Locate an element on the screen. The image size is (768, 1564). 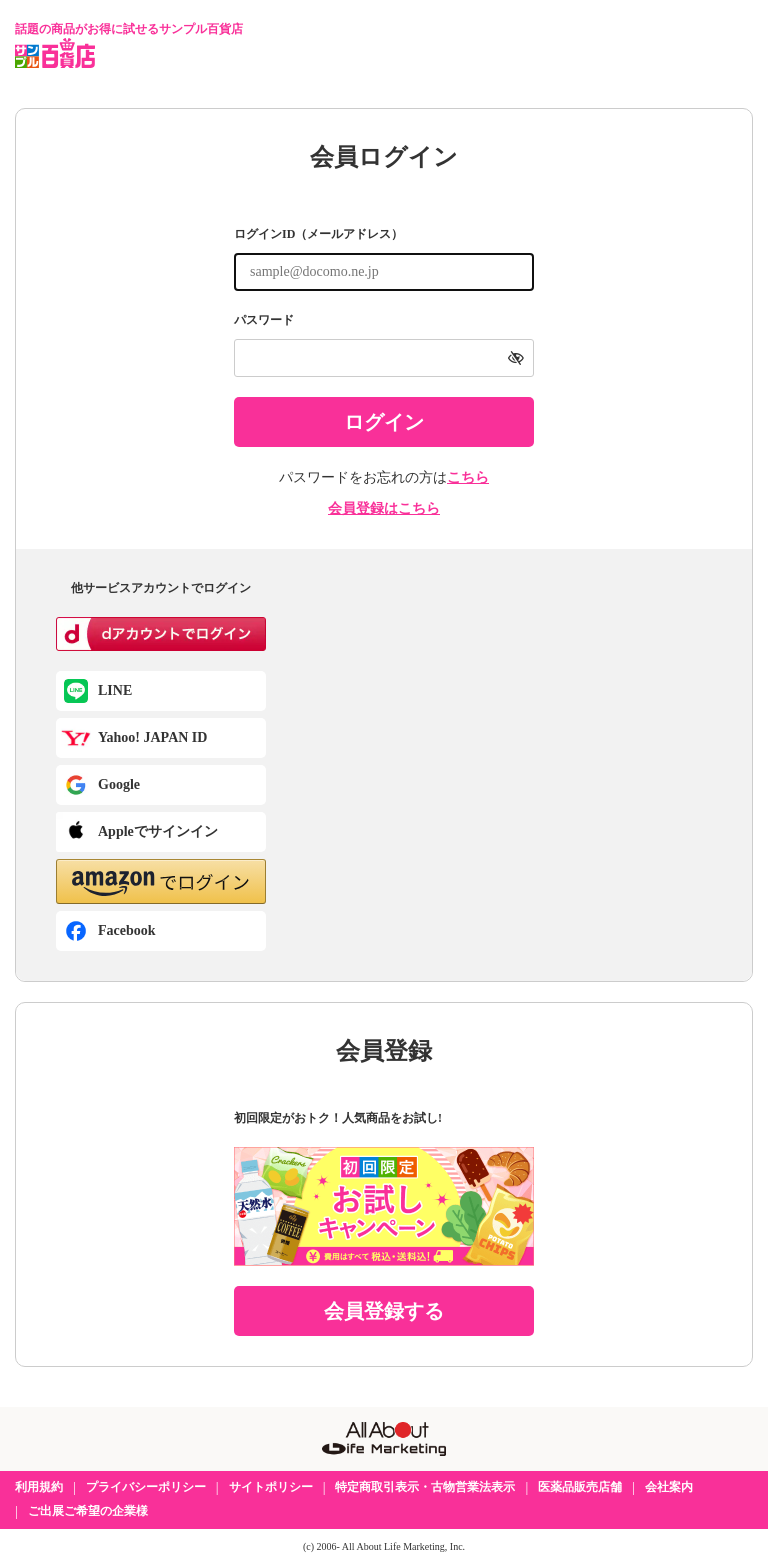
医薬品販売店舗 is located at coordinates (580, 1487).